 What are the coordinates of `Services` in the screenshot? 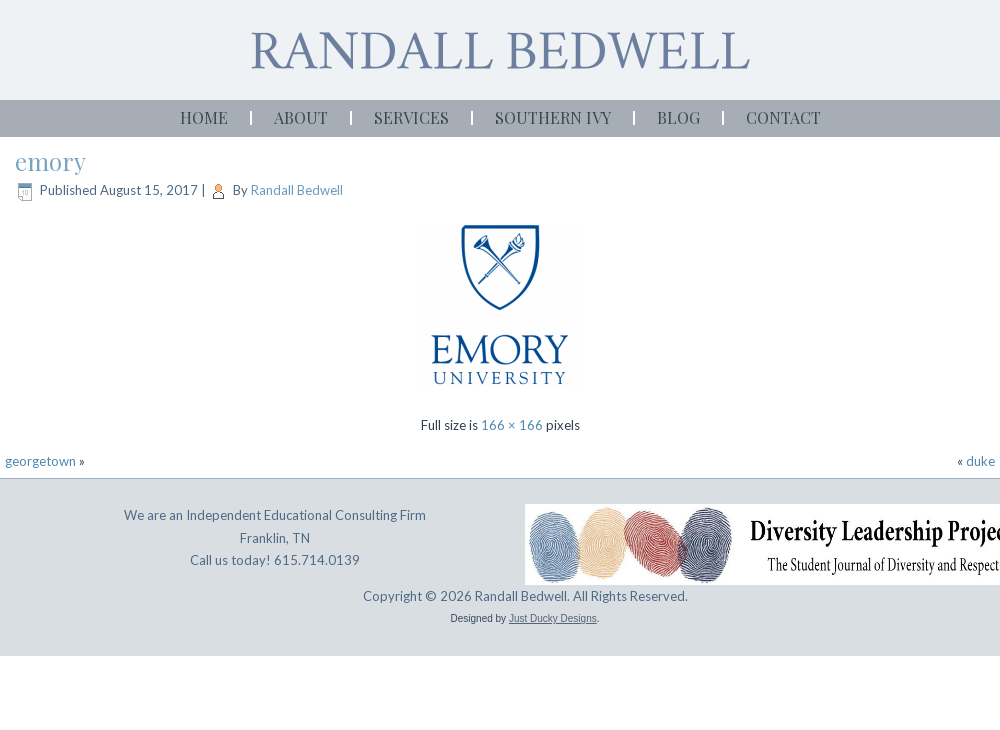 It's located at (411, 117).